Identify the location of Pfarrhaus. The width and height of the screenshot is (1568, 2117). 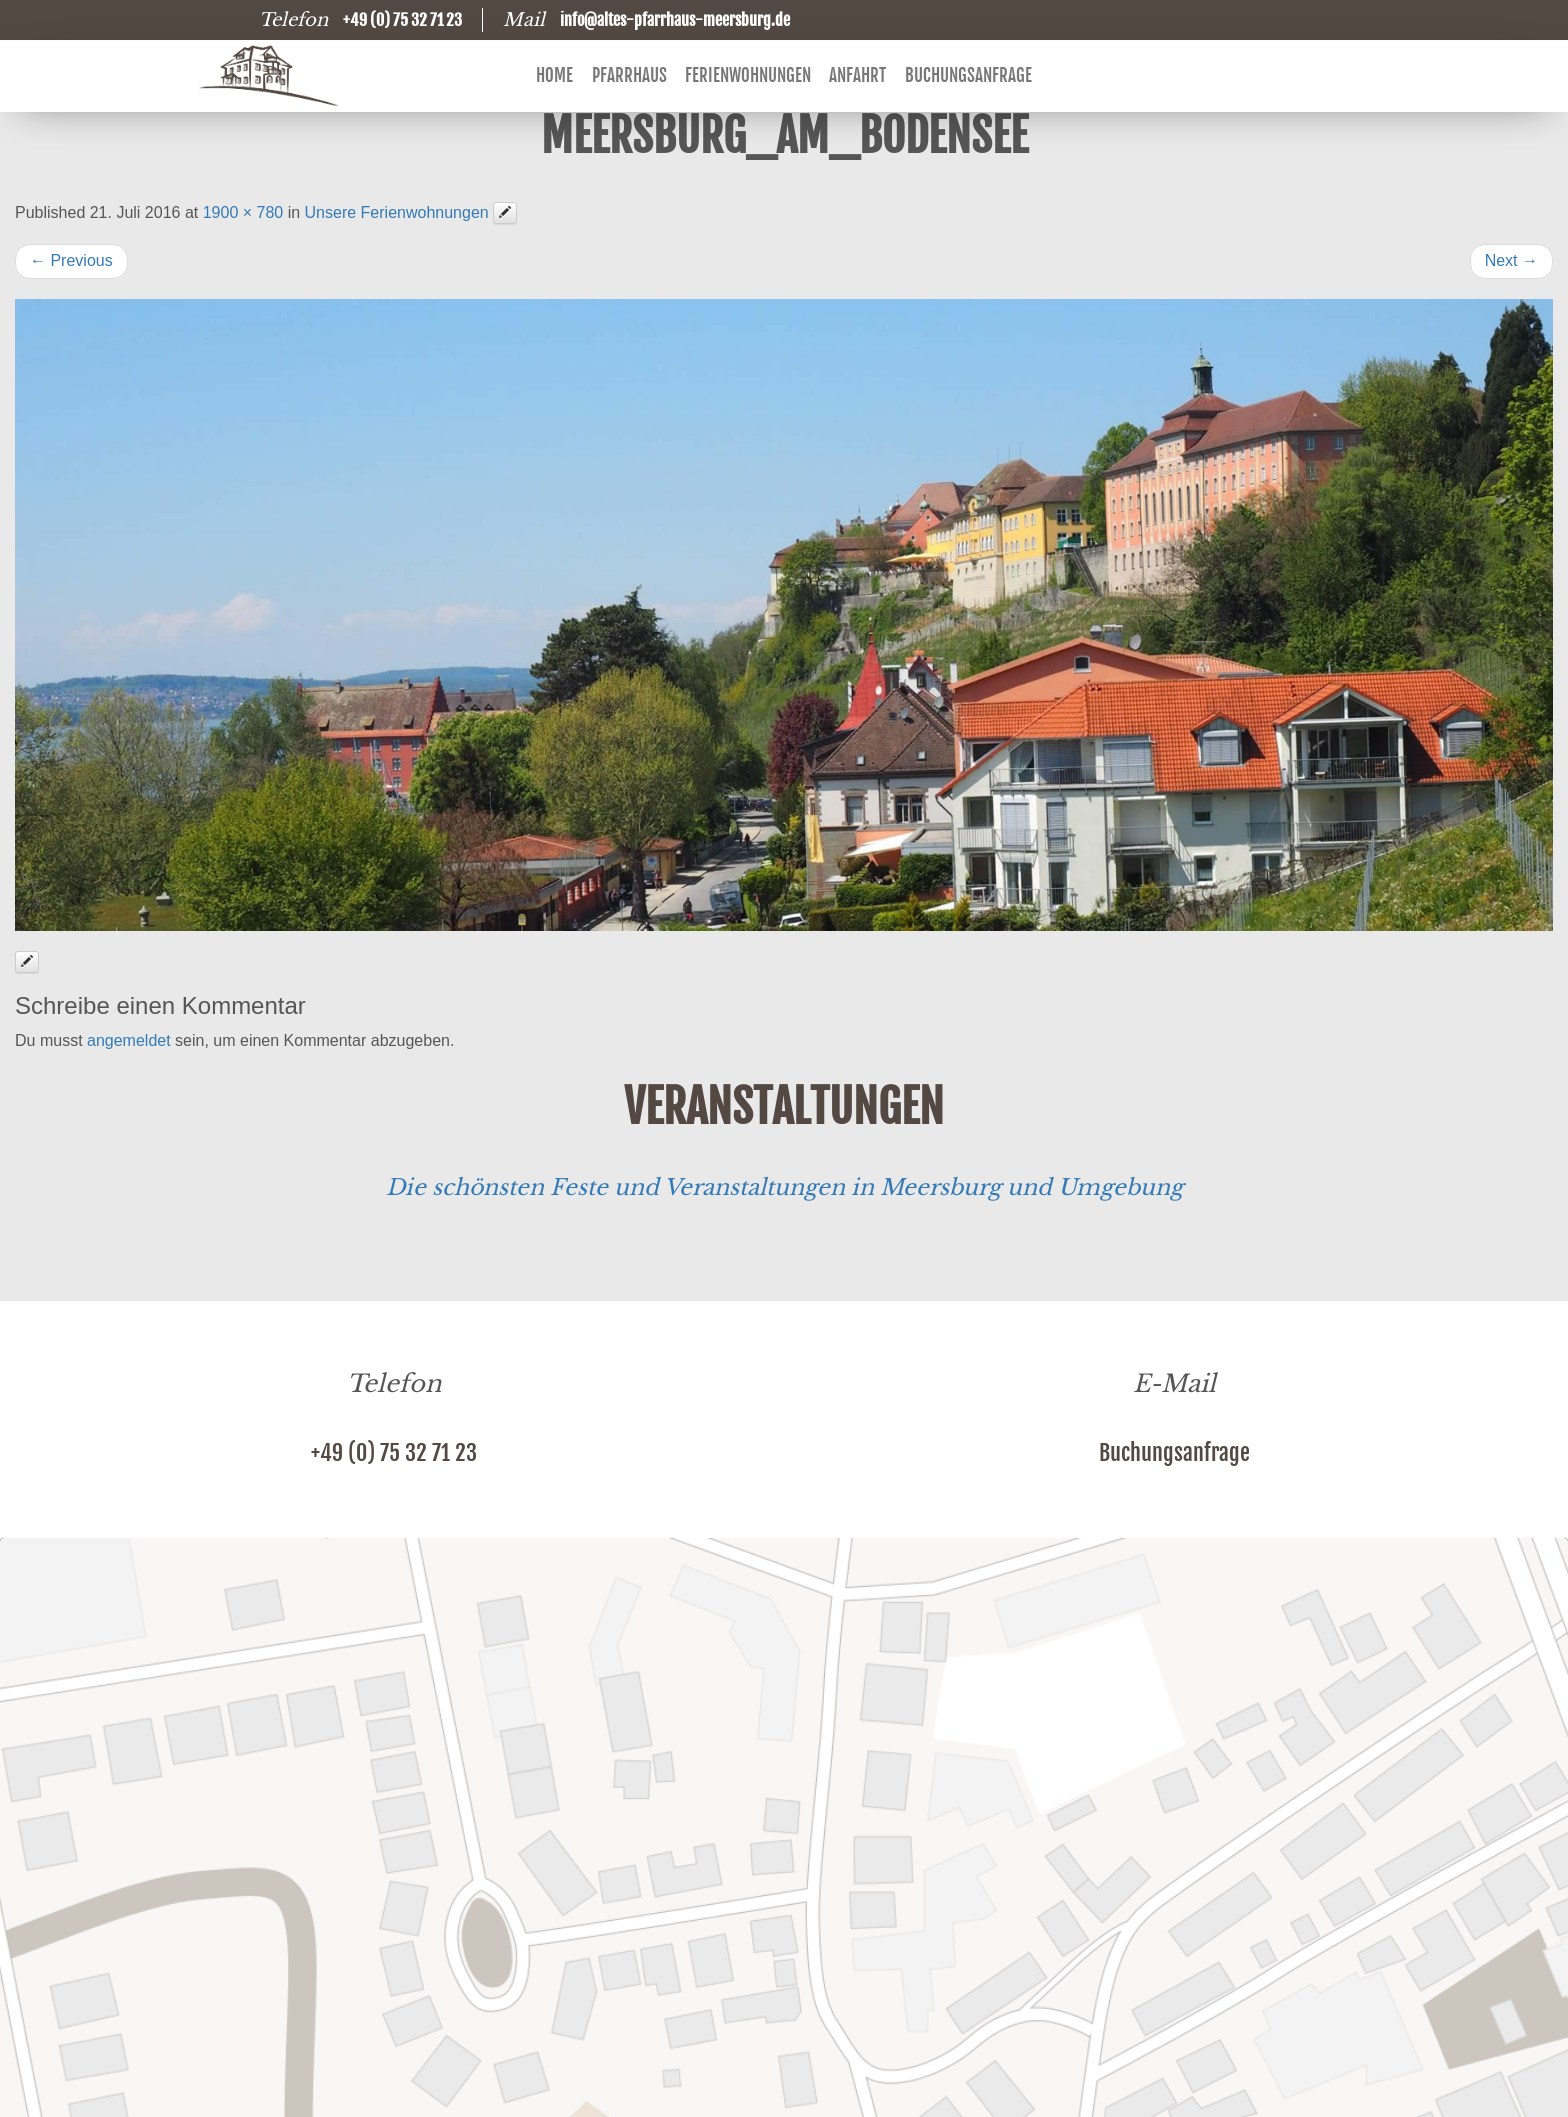
(629, 75).